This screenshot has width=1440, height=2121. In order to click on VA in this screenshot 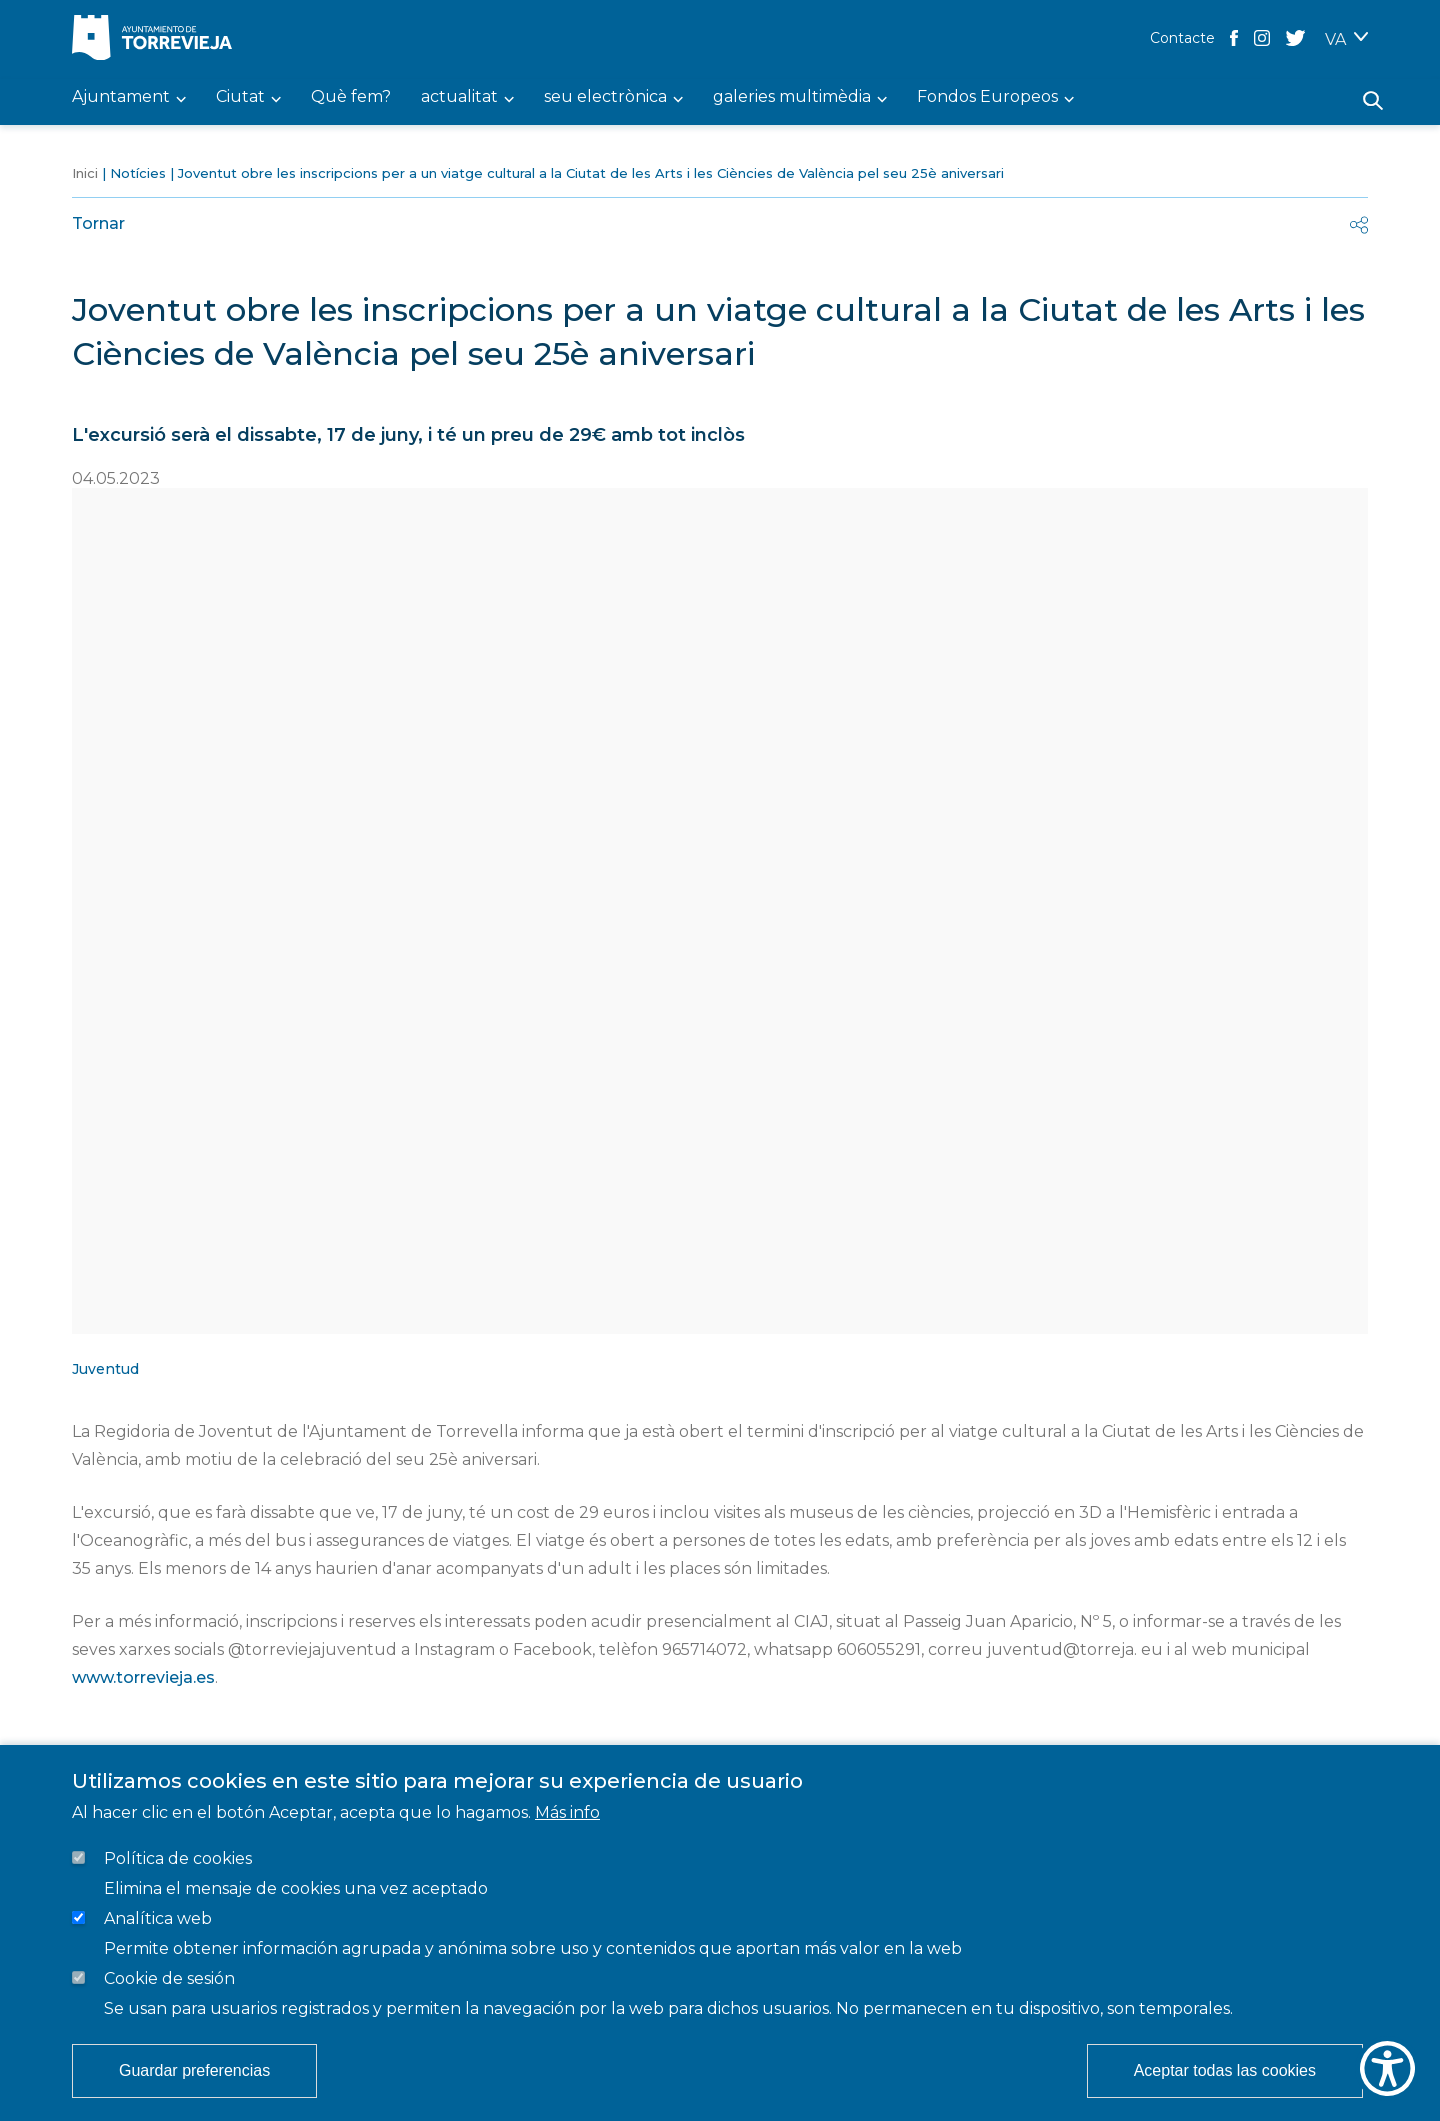, I will do `click(1335, 39)`.